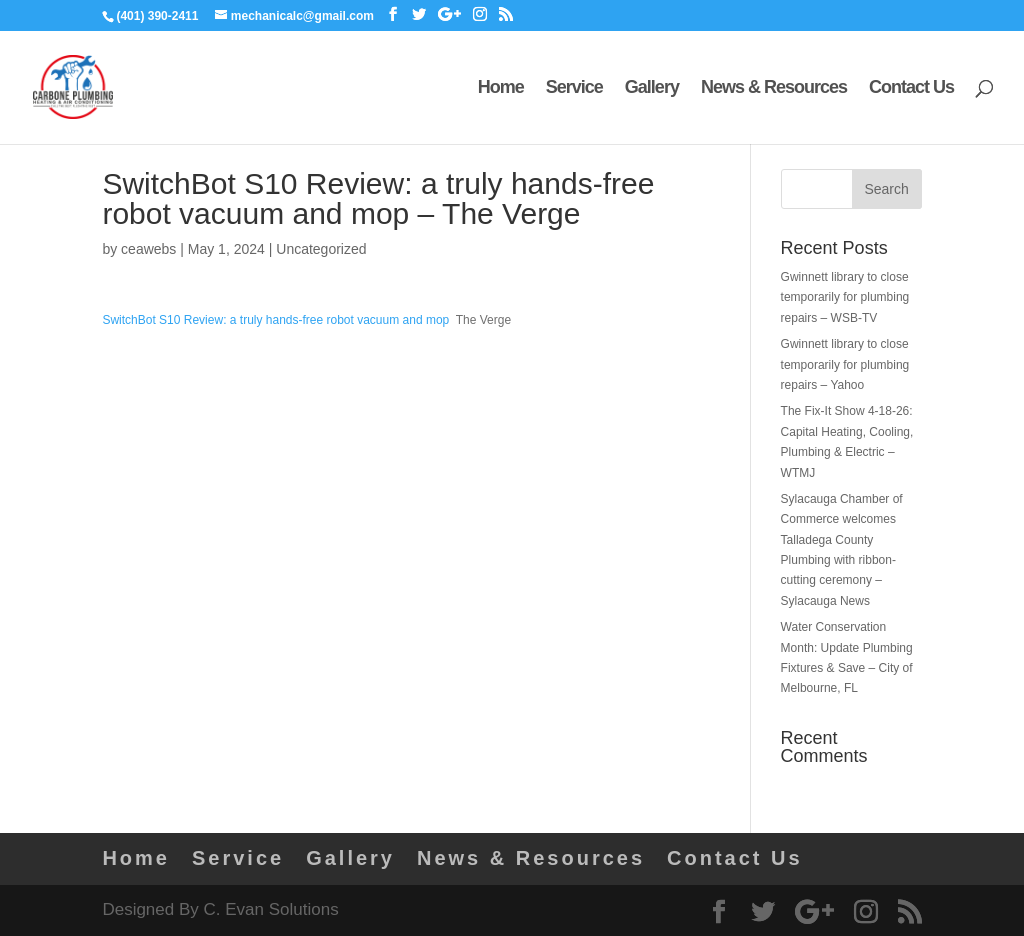  Describe the element at coordinates (148, 249) in the screenshot. I see `ceawebs` at that location.